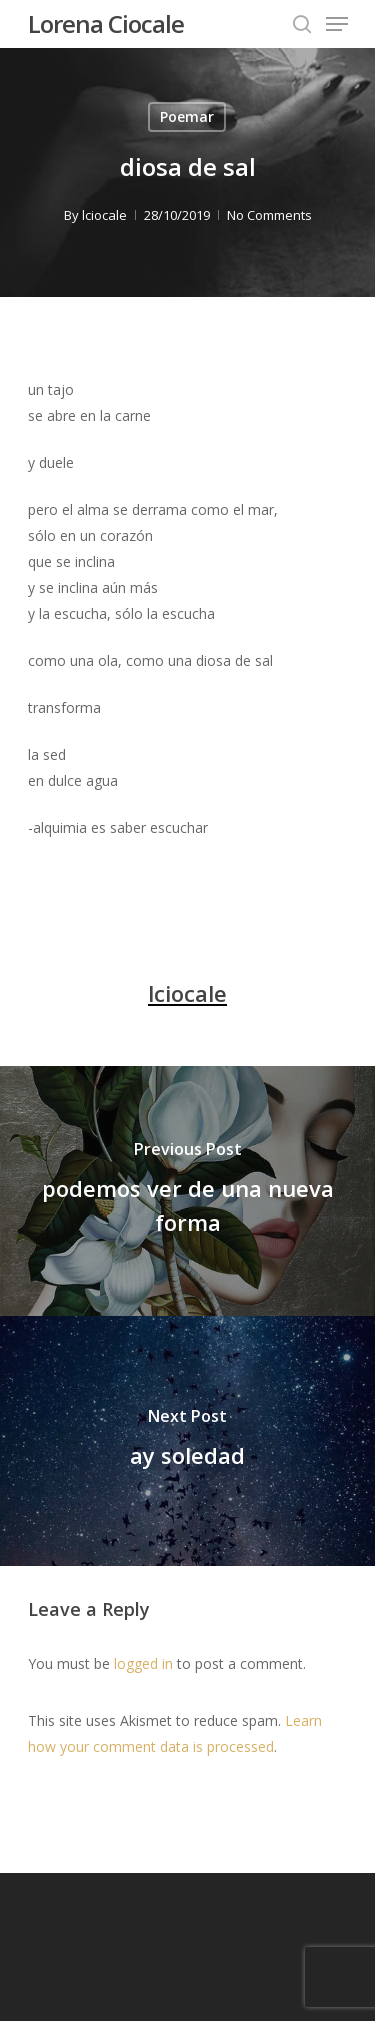 Image resolution: width=375 pixels, height=2021 pixels. I want to click on Poemar, so click(187, 116).